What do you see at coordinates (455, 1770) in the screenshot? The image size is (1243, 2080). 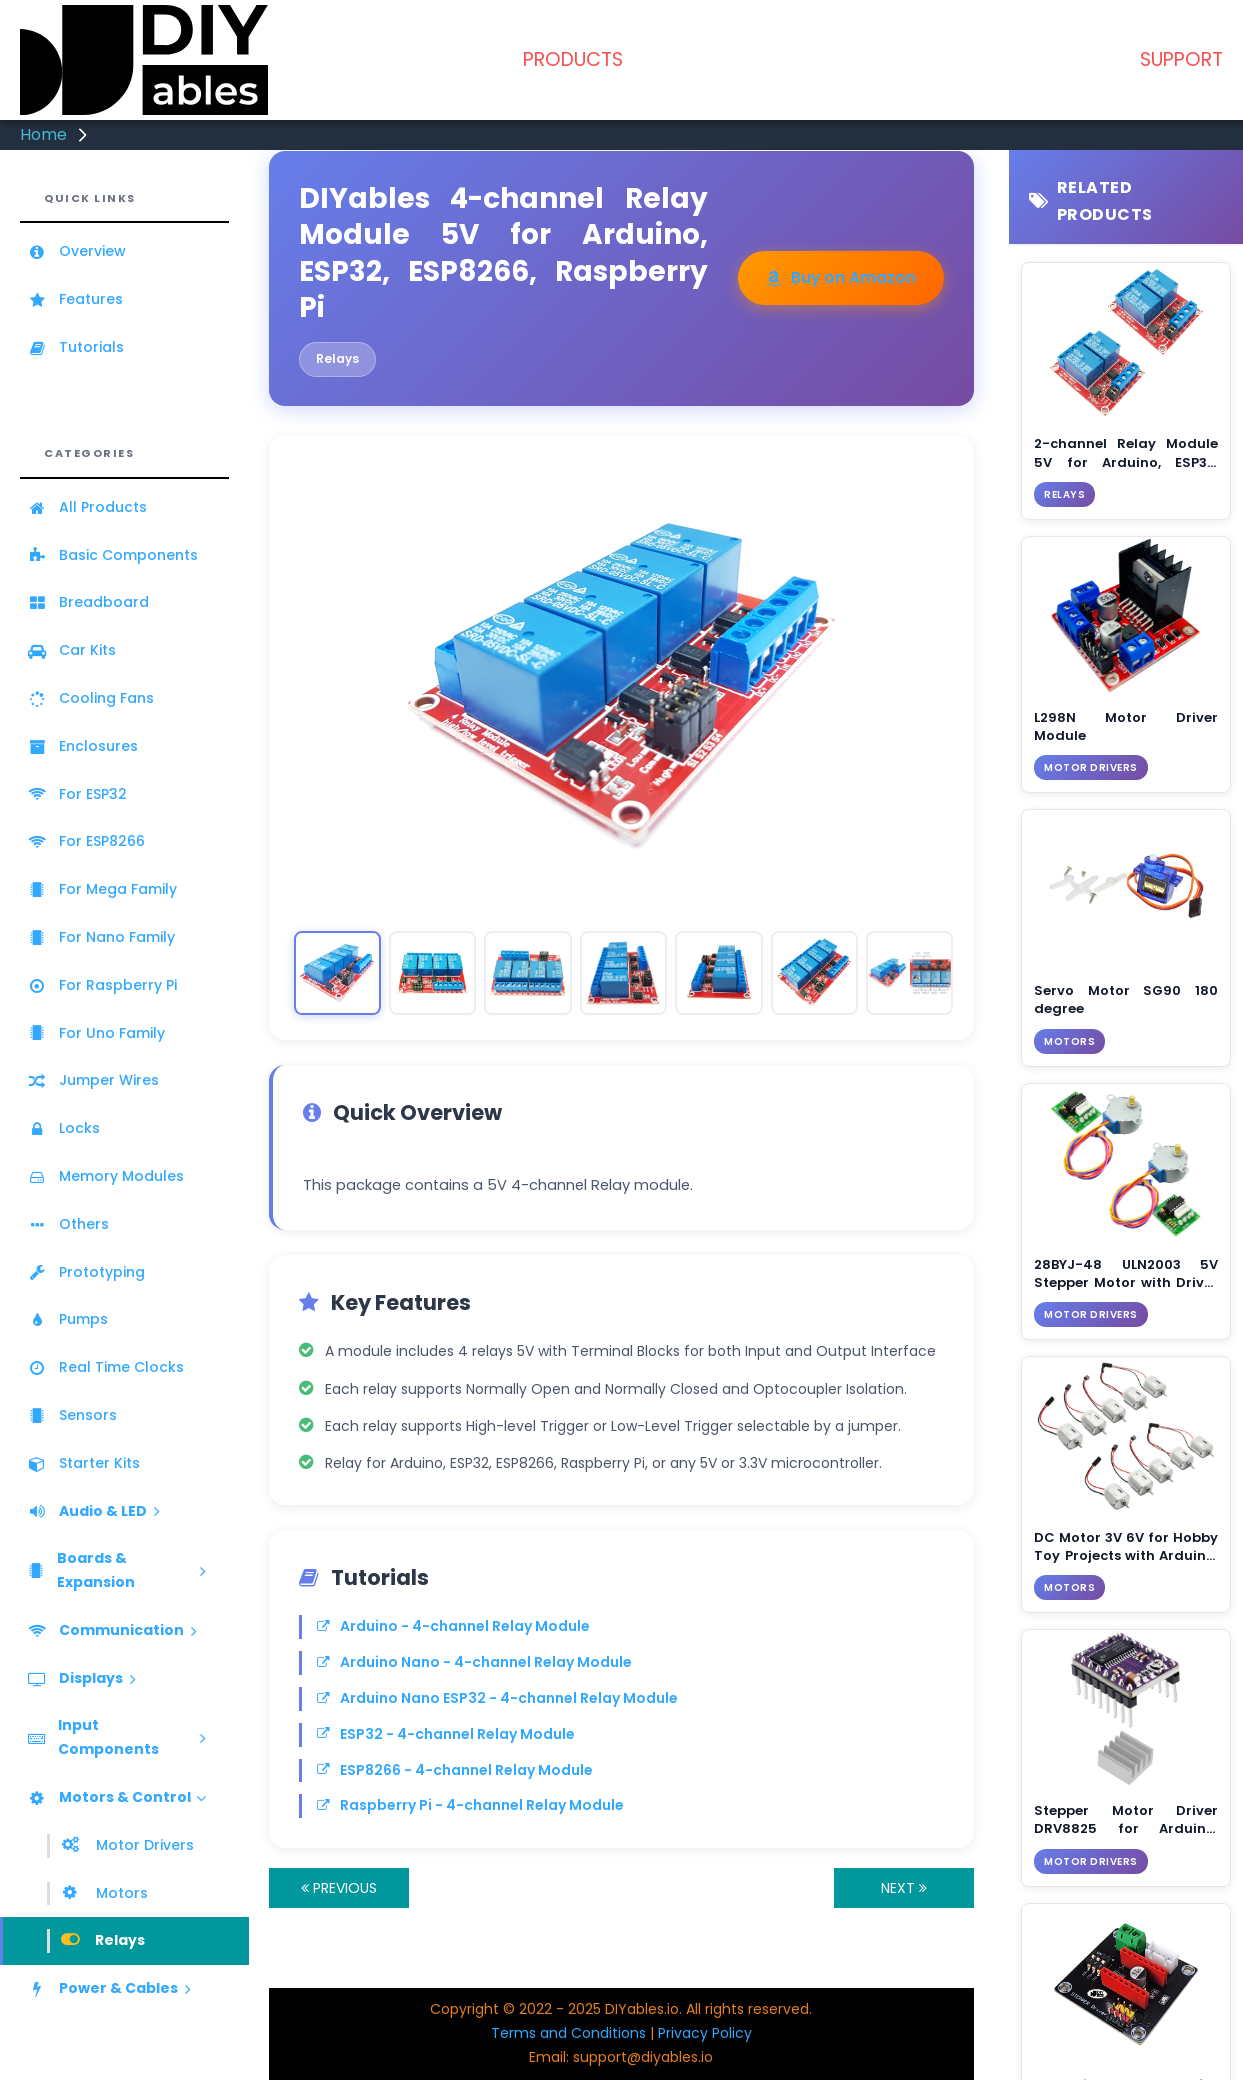 I see `ESP8266 - 4-channel Relay Module` at bounding box center [455, 1770].